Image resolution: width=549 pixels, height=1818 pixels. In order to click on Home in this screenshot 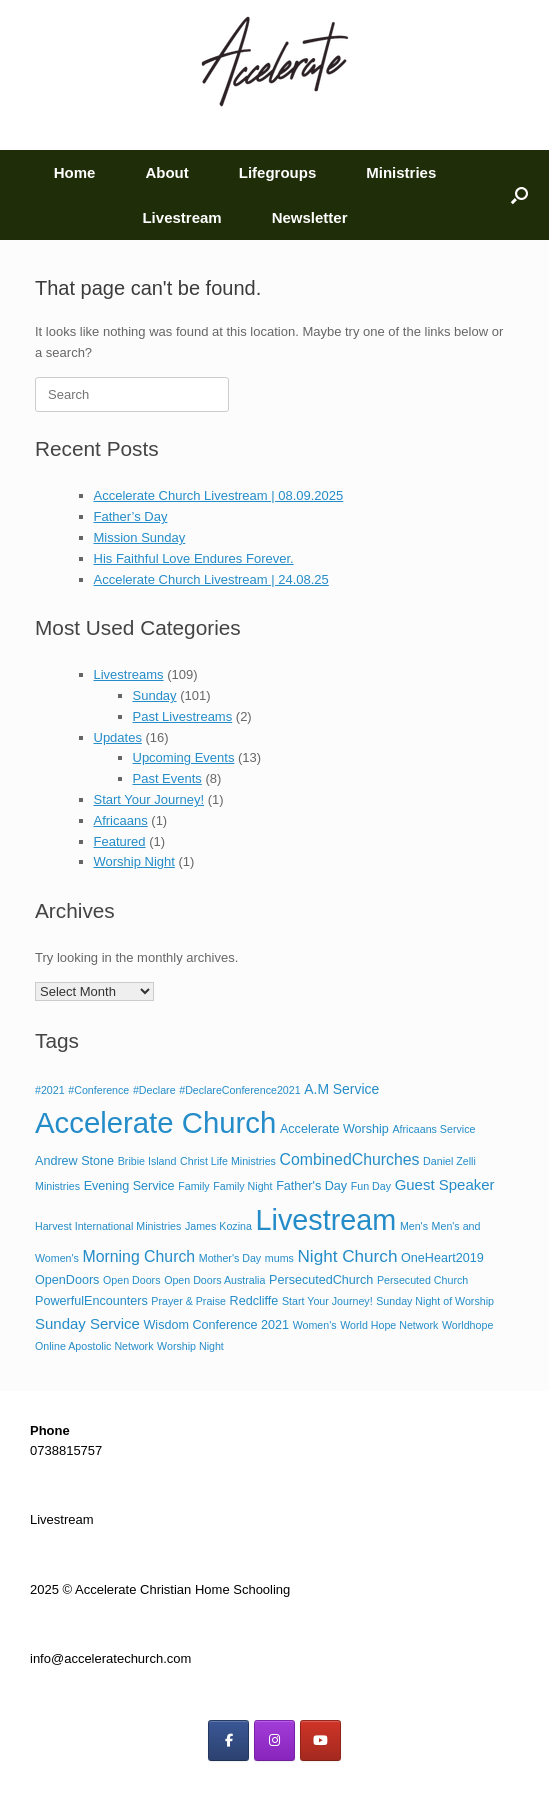, I will do `click(75, 172)`.